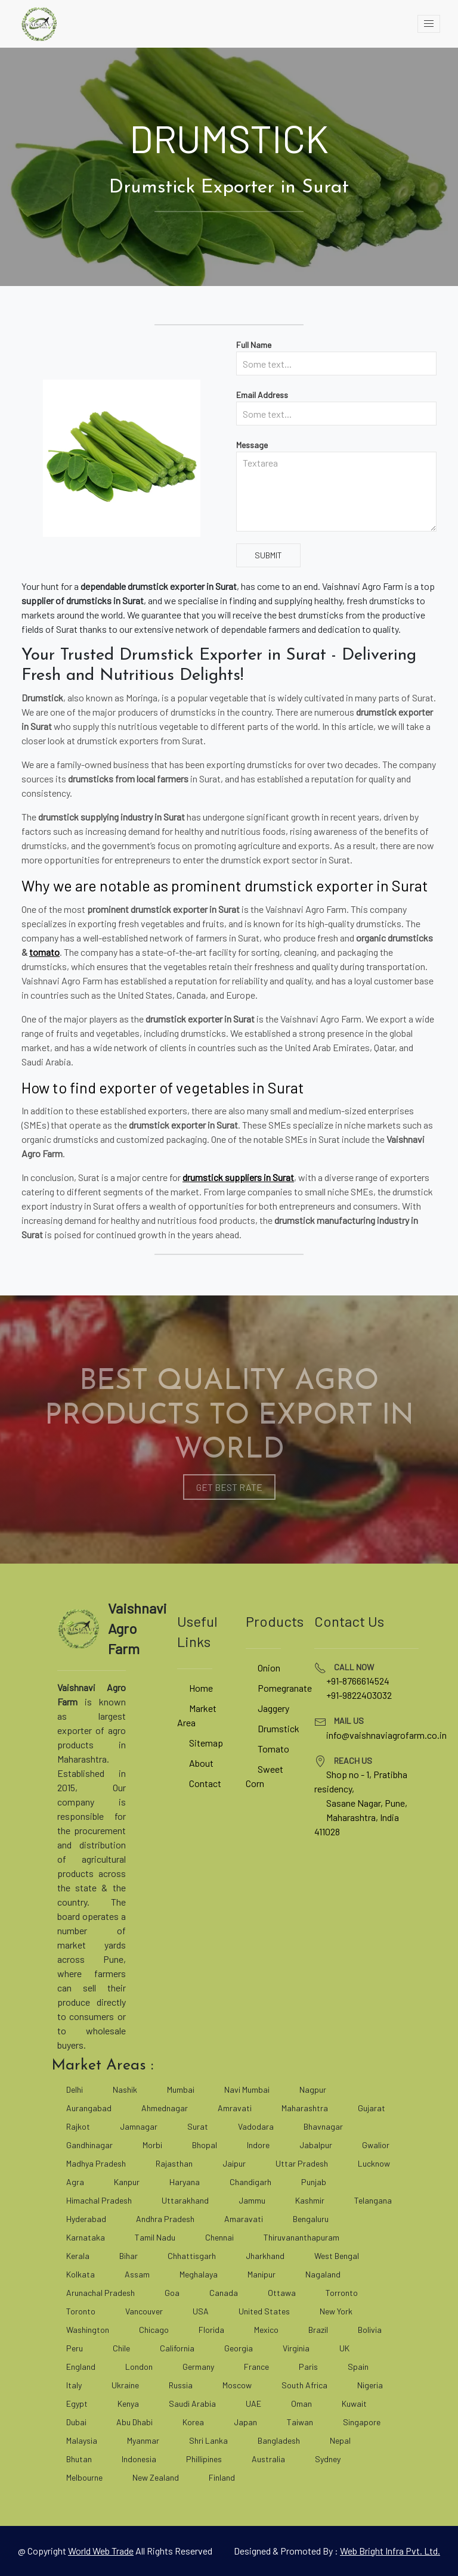 This screenshot has height=2576, width=458. Describe the element at coordinates (371, 2108) in the screenshot. I see `Gujarat` at that location.